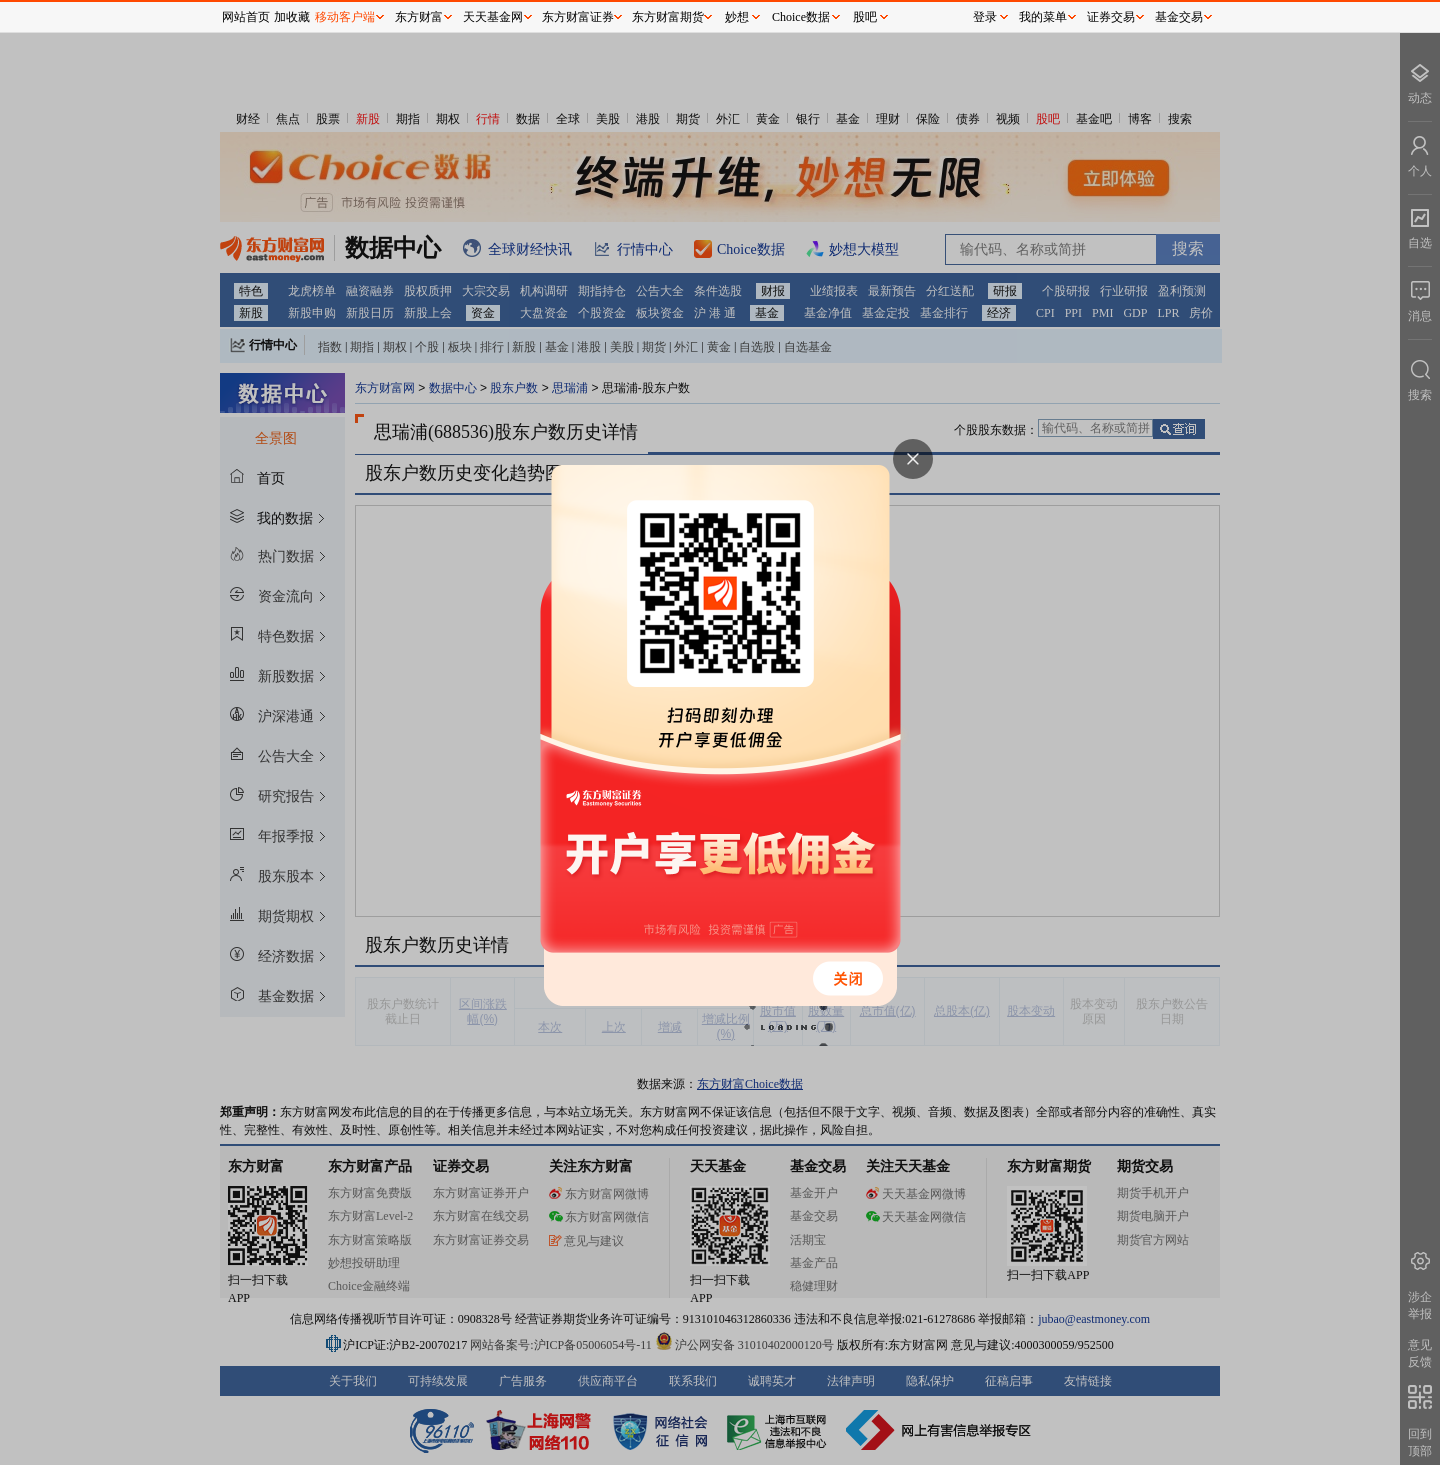  I want to click on 登录, so click(985, 17).